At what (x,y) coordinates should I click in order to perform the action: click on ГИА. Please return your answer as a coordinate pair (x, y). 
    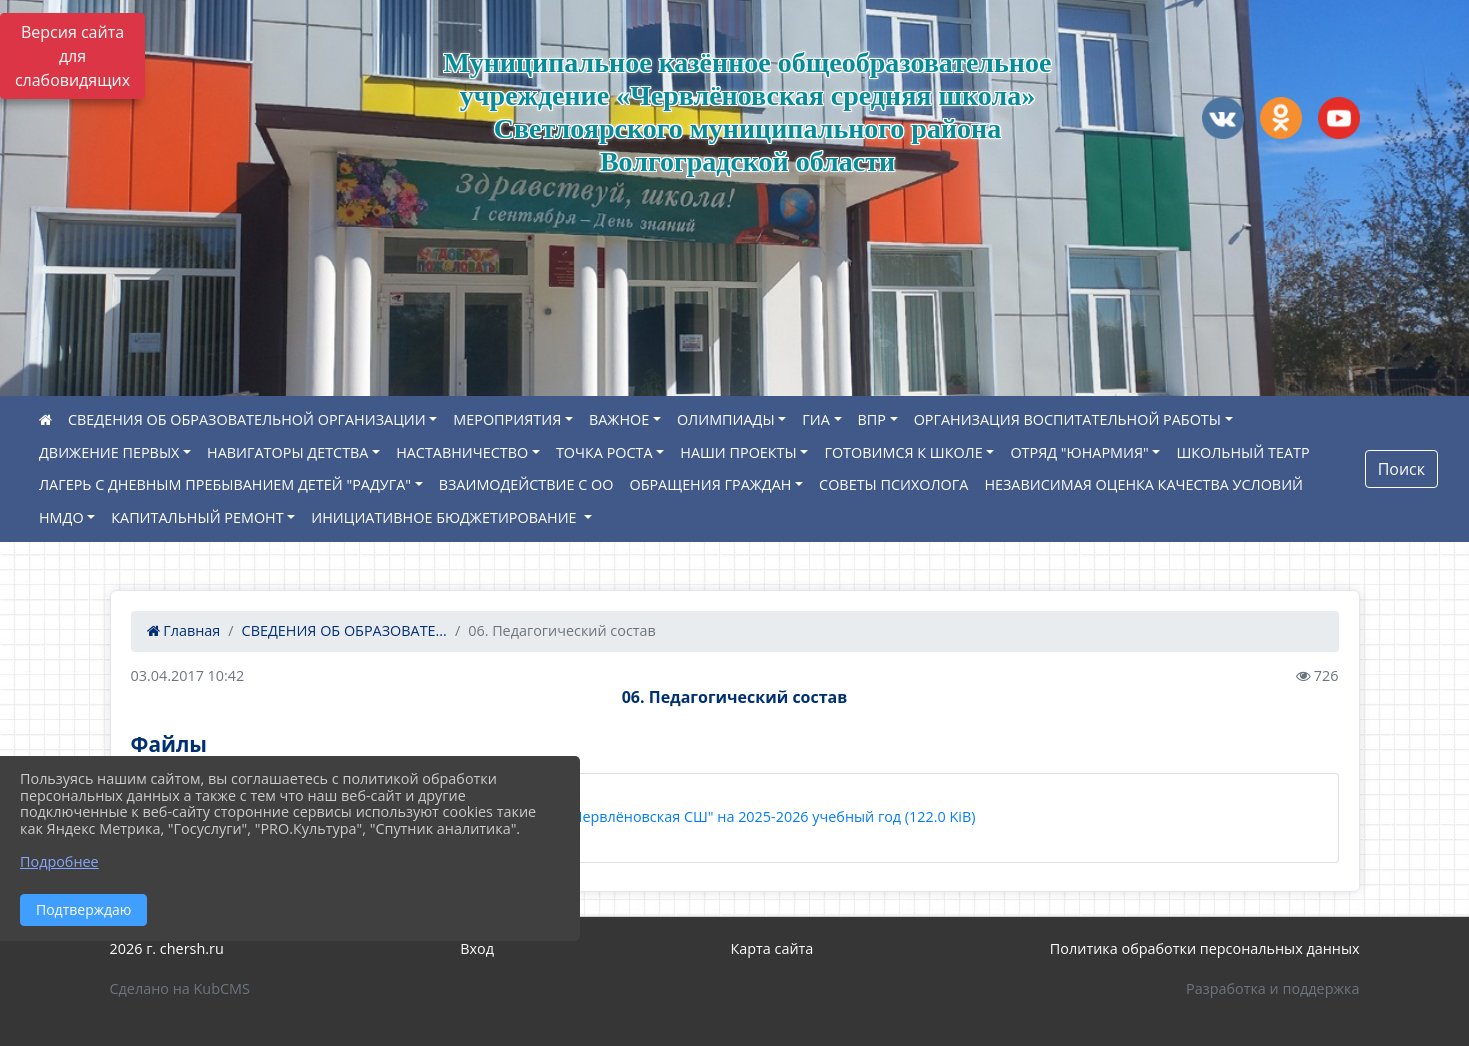
    Looking at the image, I should click on (816, 419).